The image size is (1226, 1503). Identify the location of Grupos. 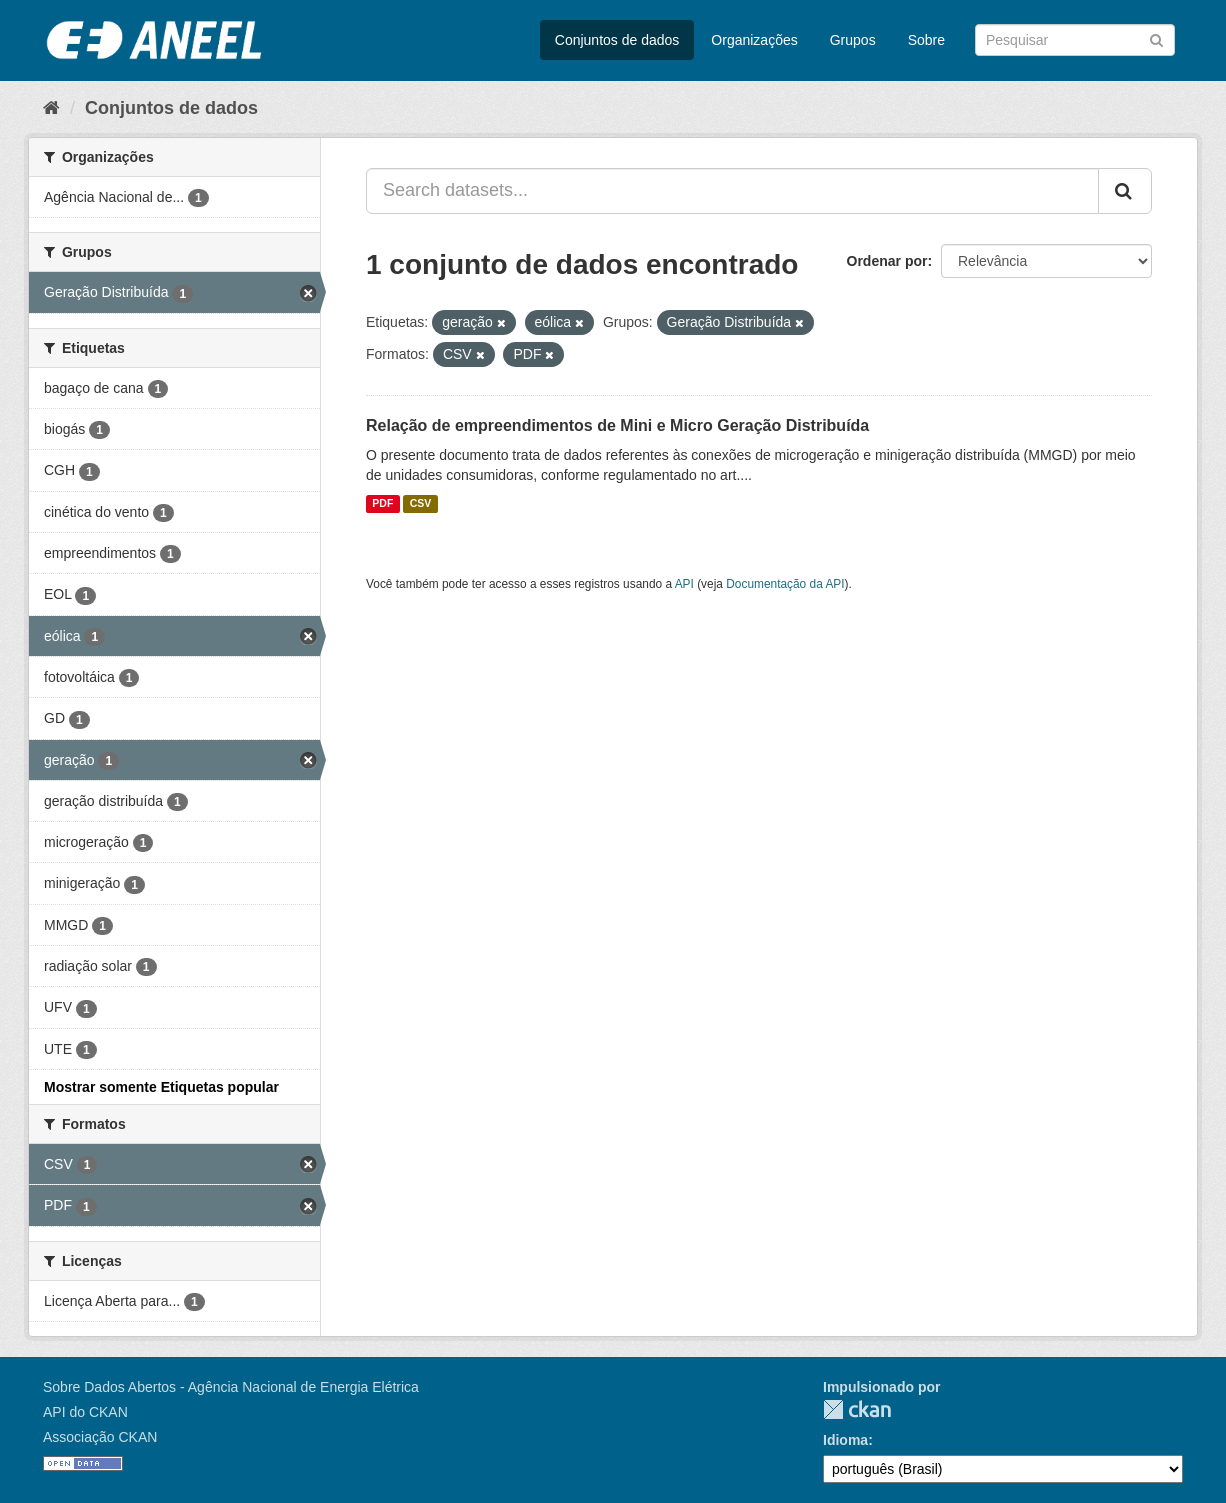
(853, 40).